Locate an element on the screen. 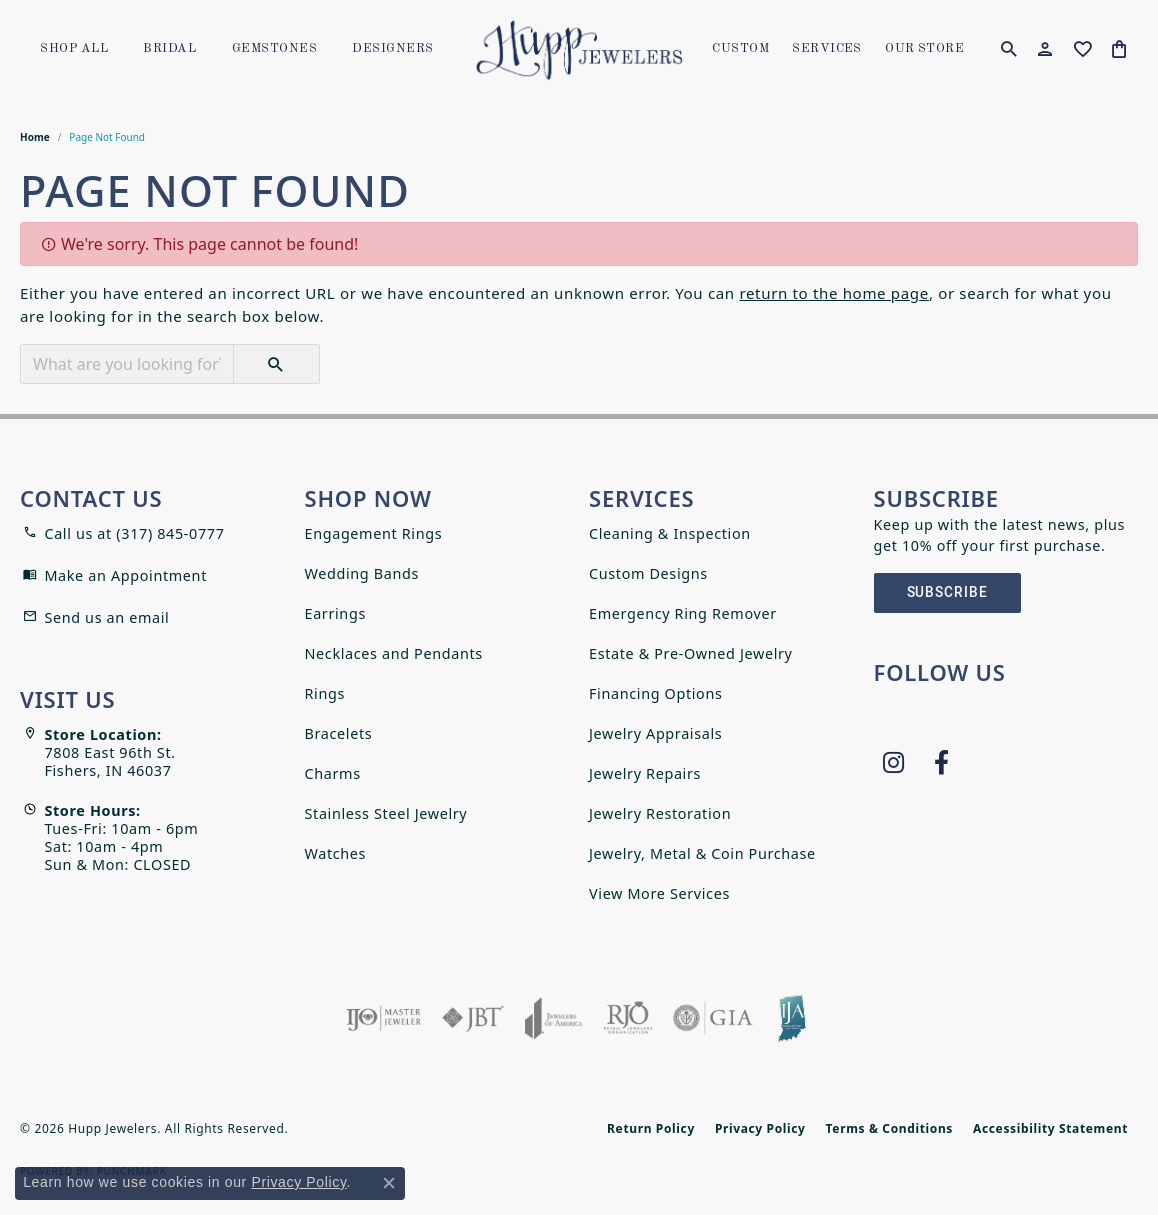  Shop All is located at coordinates (74, 49).